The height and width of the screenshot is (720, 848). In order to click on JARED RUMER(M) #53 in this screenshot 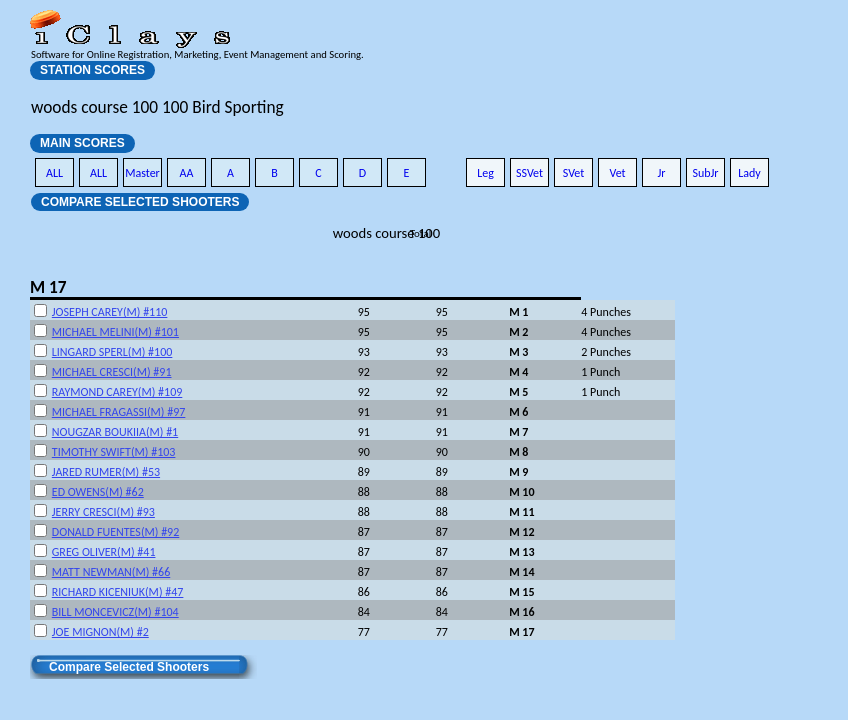, I will do `click(106, 472)`.